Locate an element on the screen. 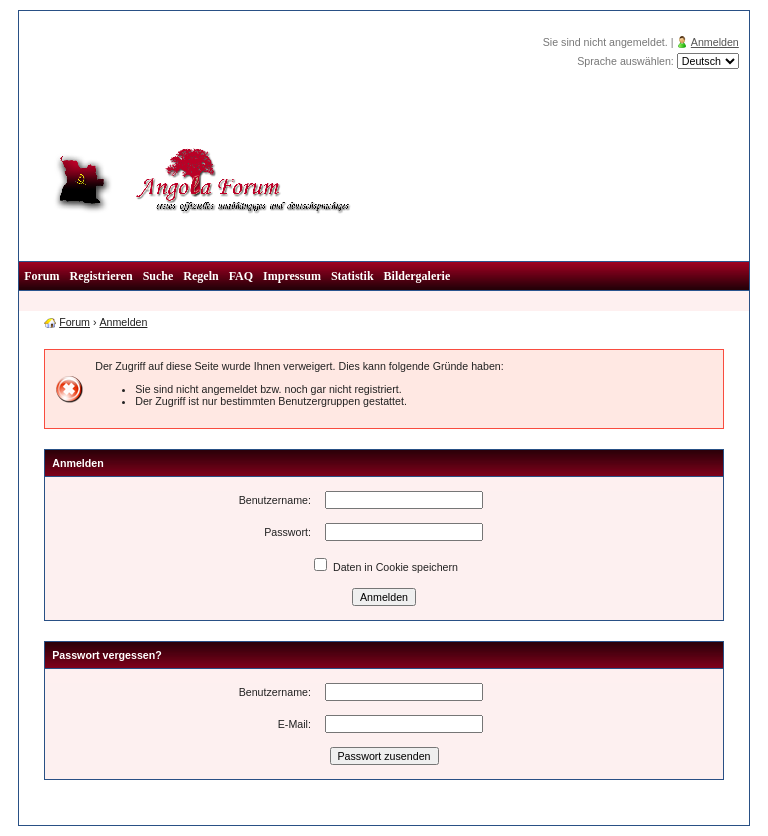 This screenshot has width=768, height=836. FAQ is located at coordinates (241, 276).